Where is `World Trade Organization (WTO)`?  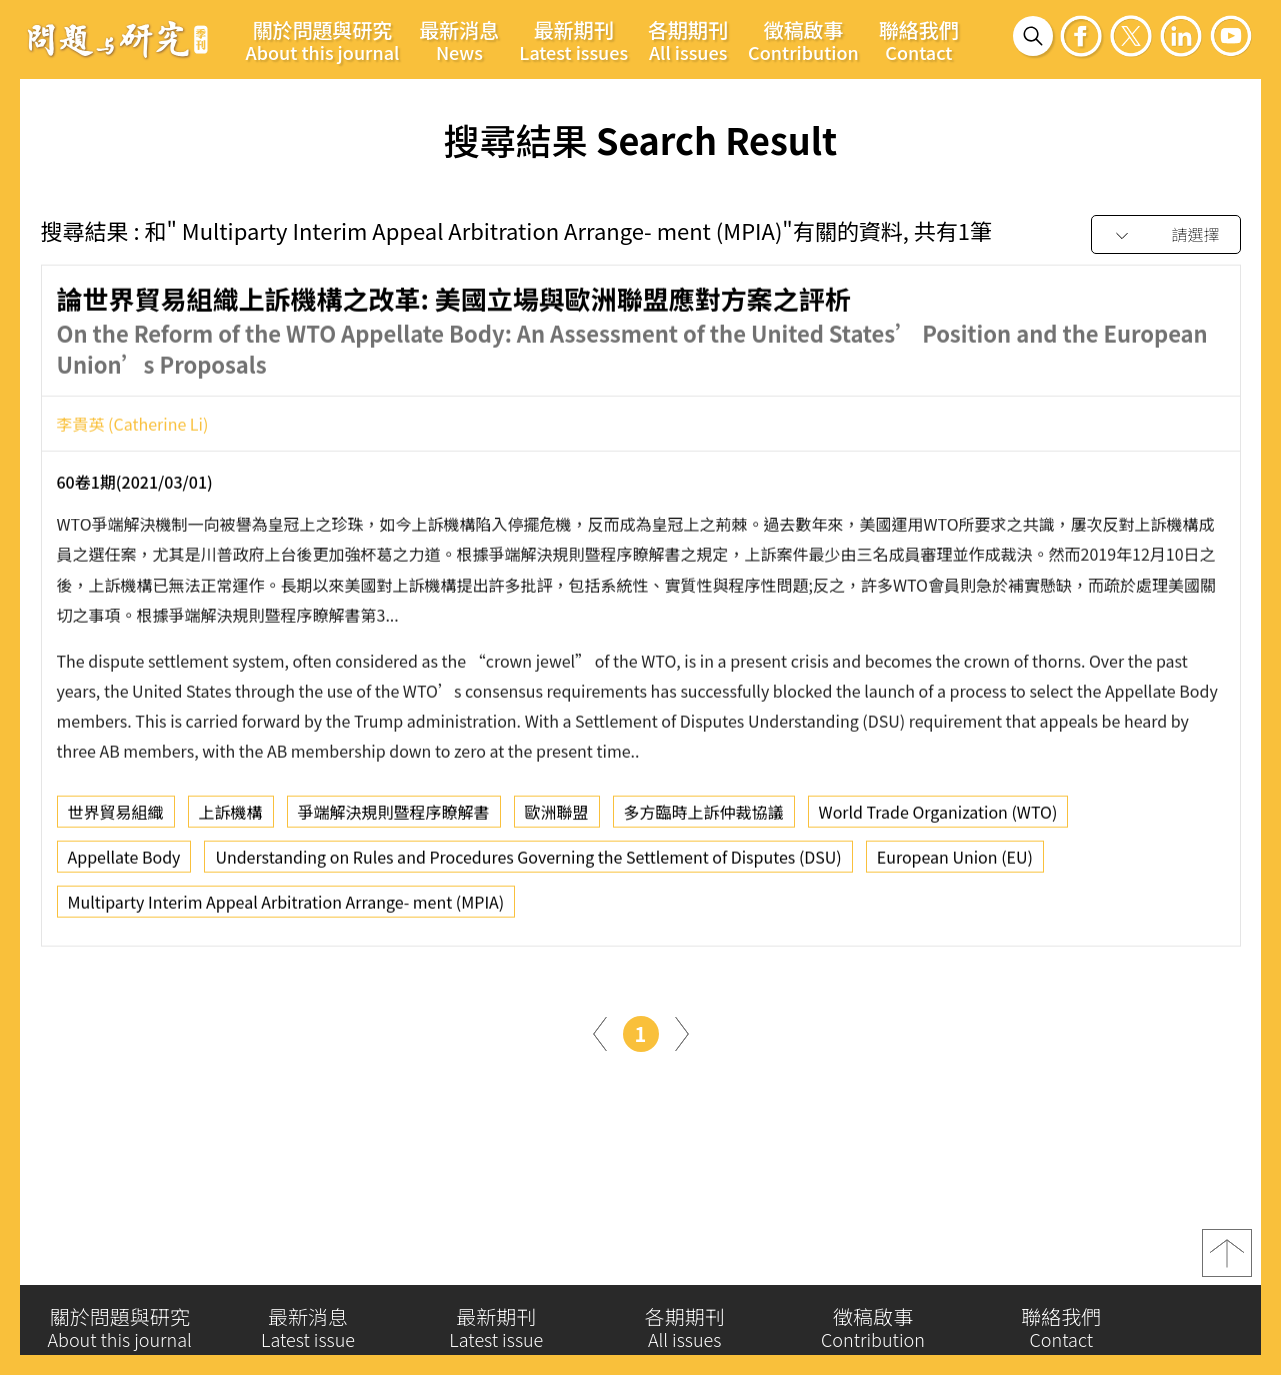 World Trade Organization (WTO) is located at coordinates (938, 818).